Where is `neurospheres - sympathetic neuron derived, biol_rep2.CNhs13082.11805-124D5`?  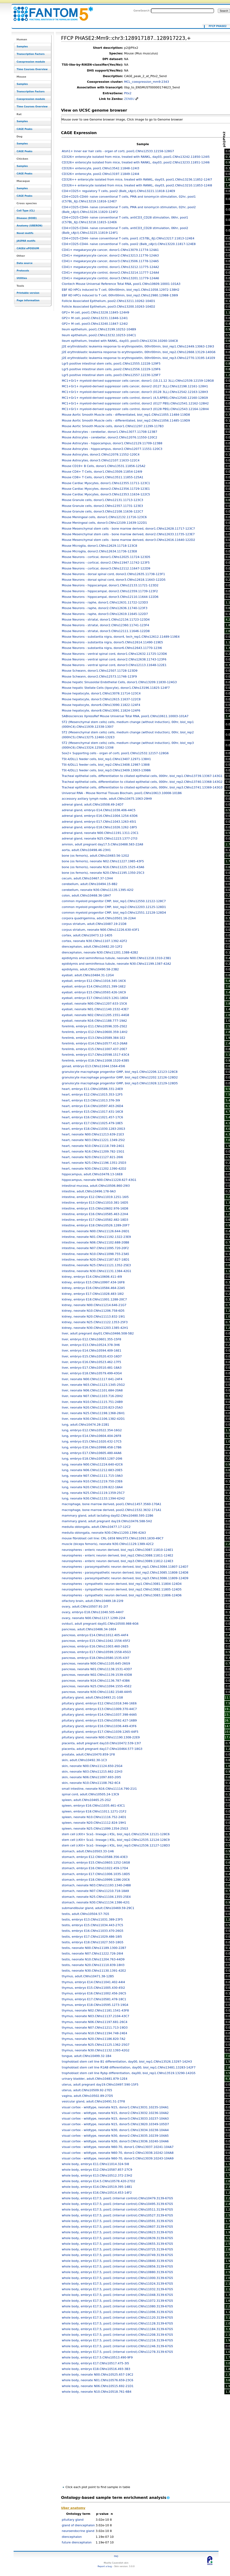
neurospheres - sympathetic neuron derived, biol_rep2.CNhs13082.11805-124D5 is located at coordinates (122, 1589).